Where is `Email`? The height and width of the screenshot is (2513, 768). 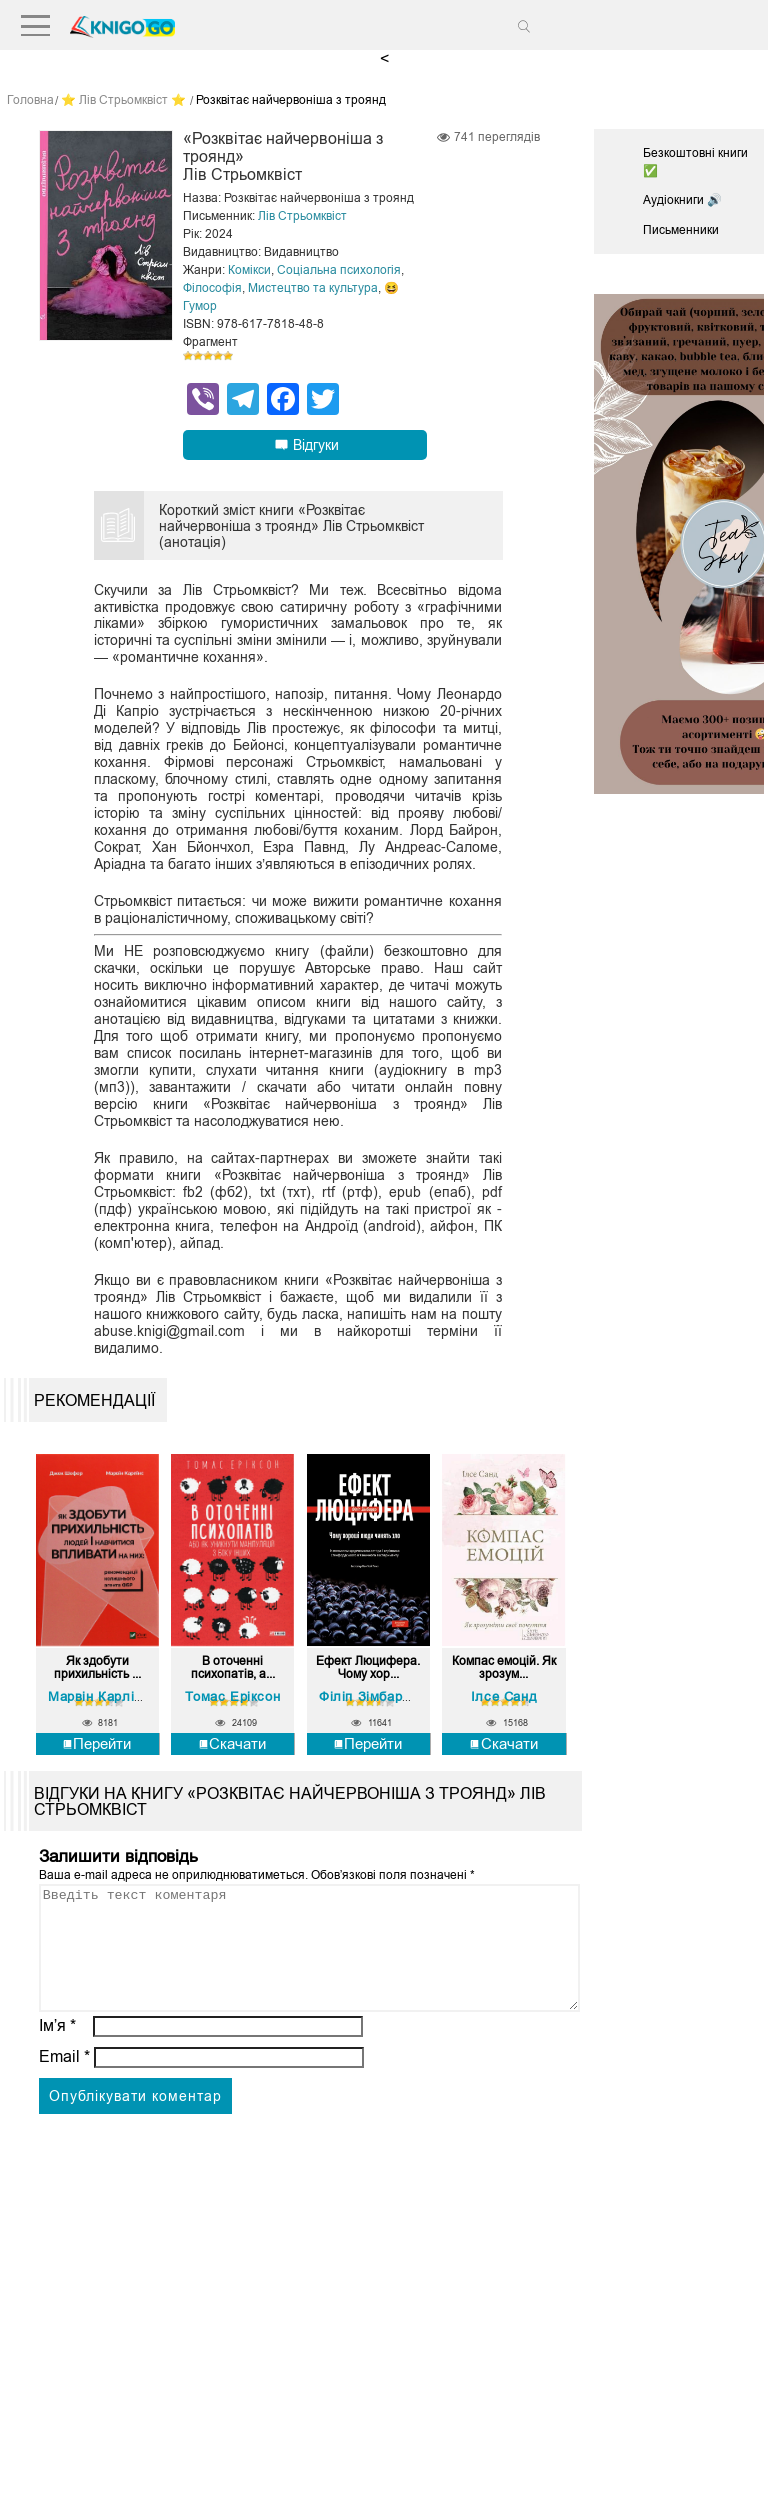 Email is located at coordinates (64, 2080).